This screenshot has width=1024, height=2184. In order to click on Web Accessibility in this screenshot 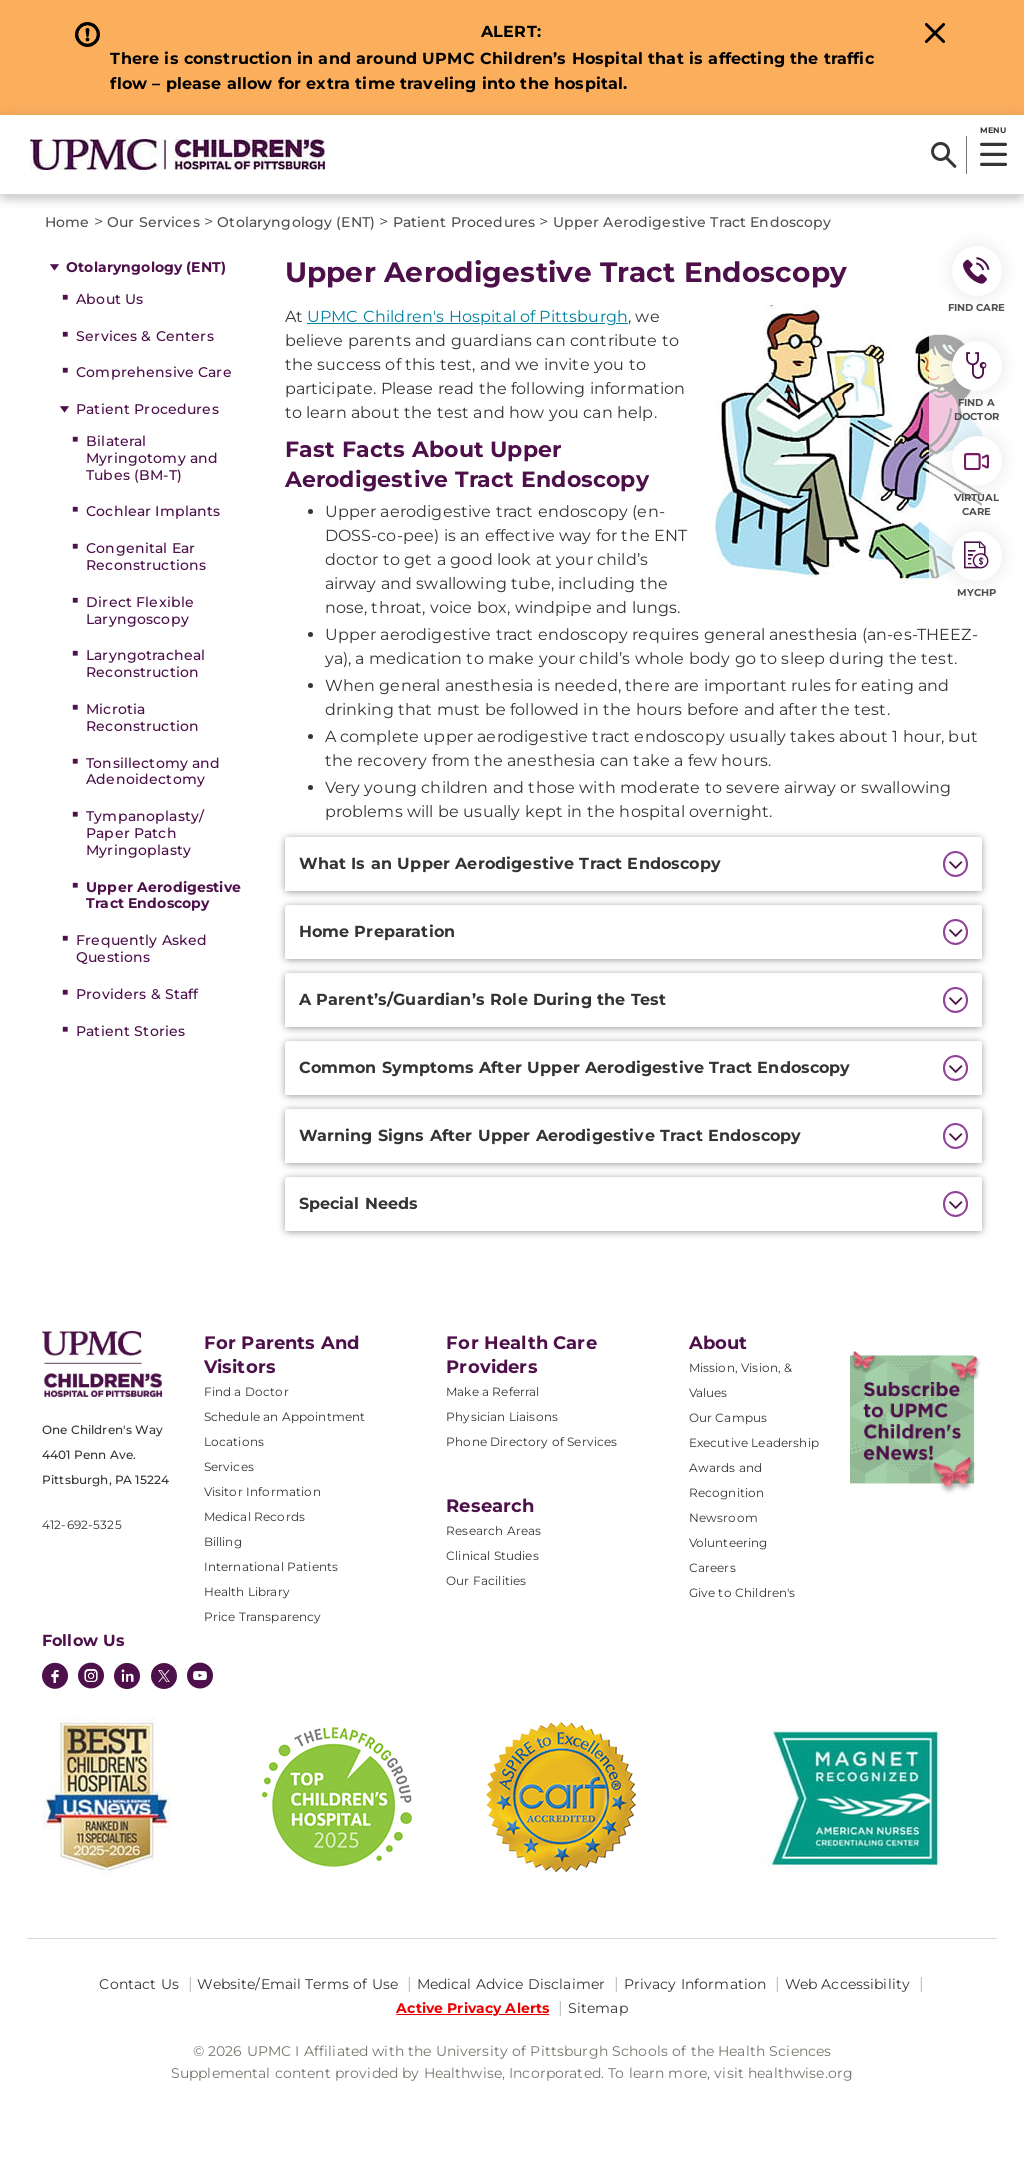, I will do `click(847, 1984)`.